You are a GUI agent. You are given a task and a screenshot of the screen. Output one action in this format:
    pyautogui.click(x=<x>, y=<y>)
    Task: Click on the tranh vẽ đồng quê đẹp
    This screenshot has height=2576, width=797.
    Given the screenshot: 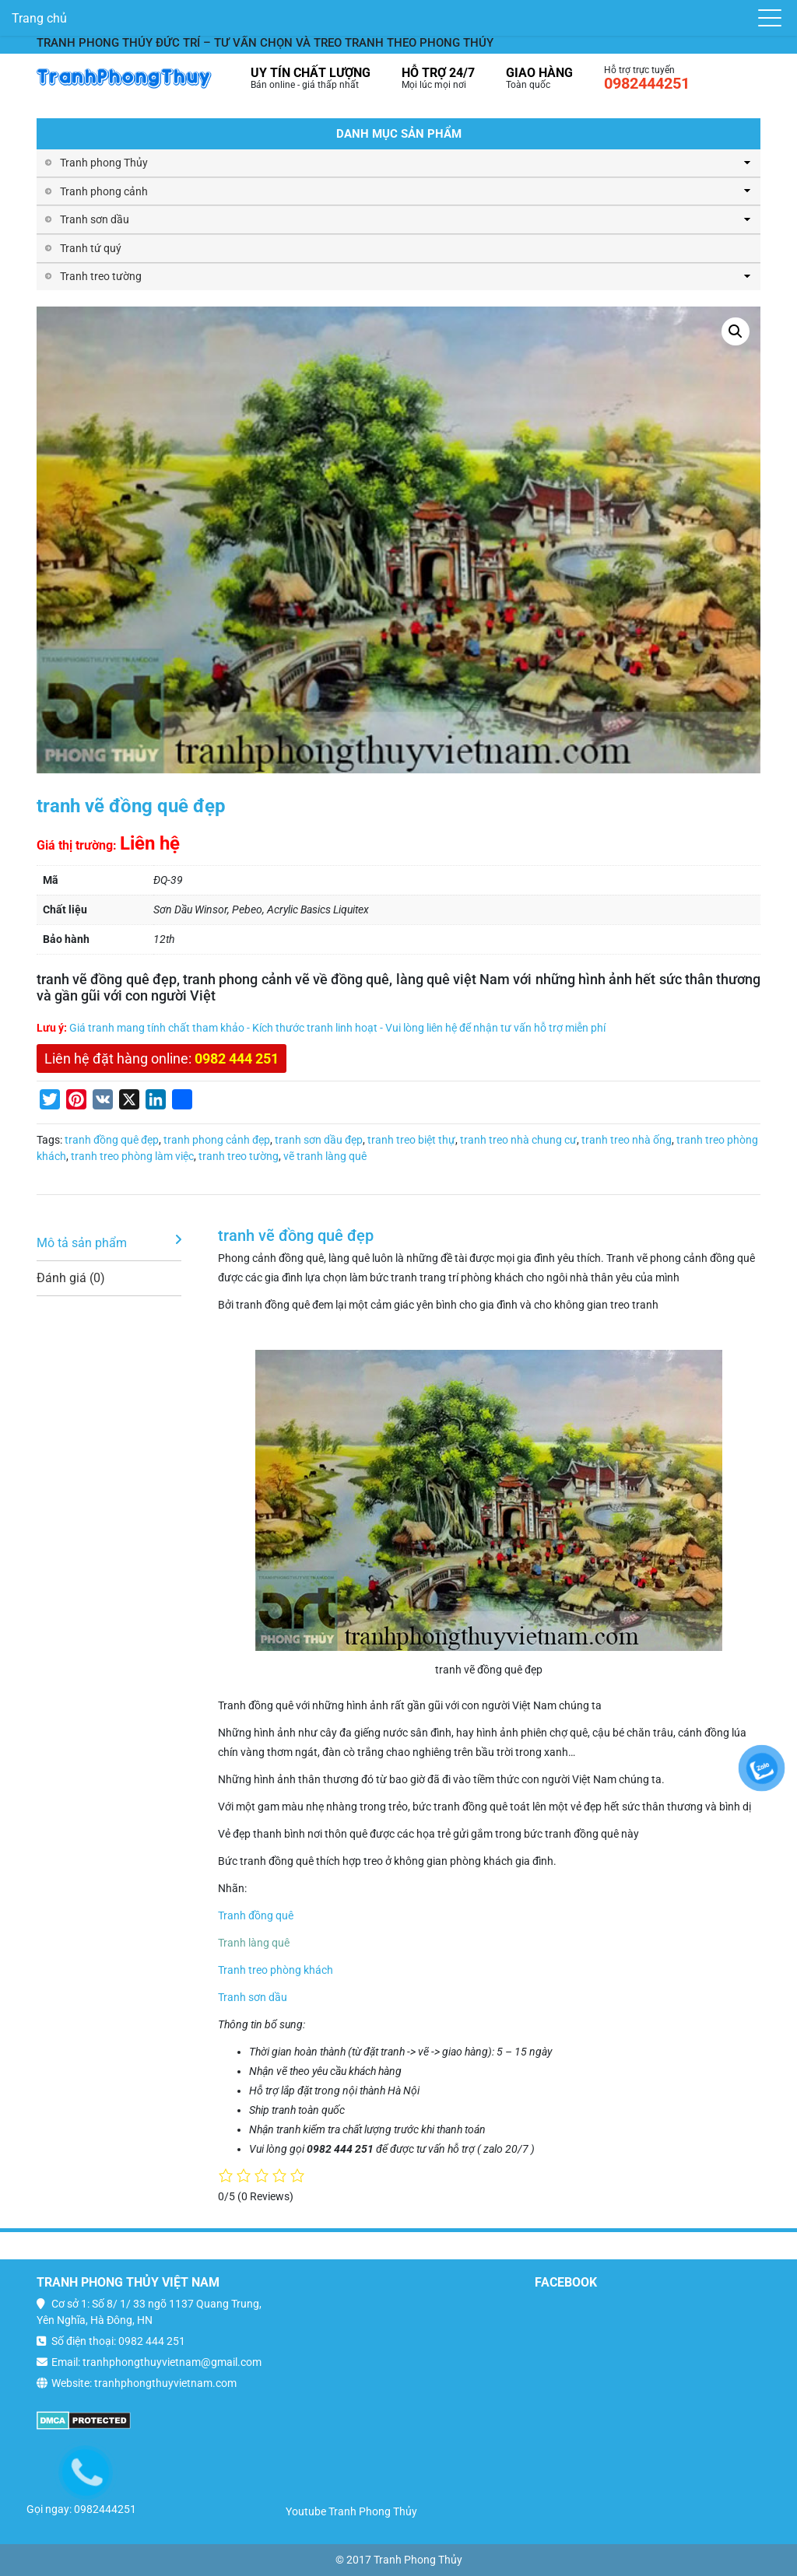 What is the action you would take?
    pyautogui.click(x=296, y=1235)
    